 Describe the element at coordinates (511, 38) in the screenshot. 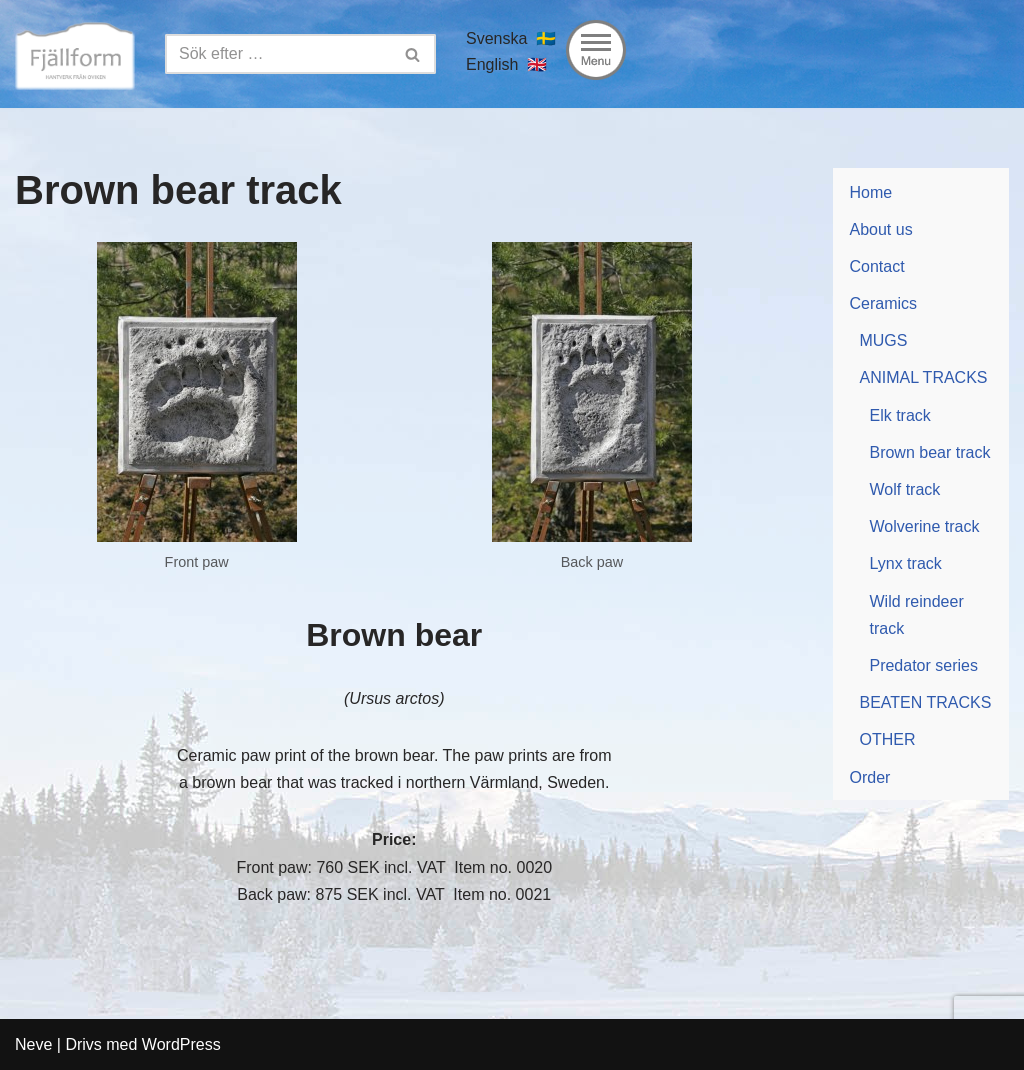

I see `Svenska 🇸🇪` at that location.